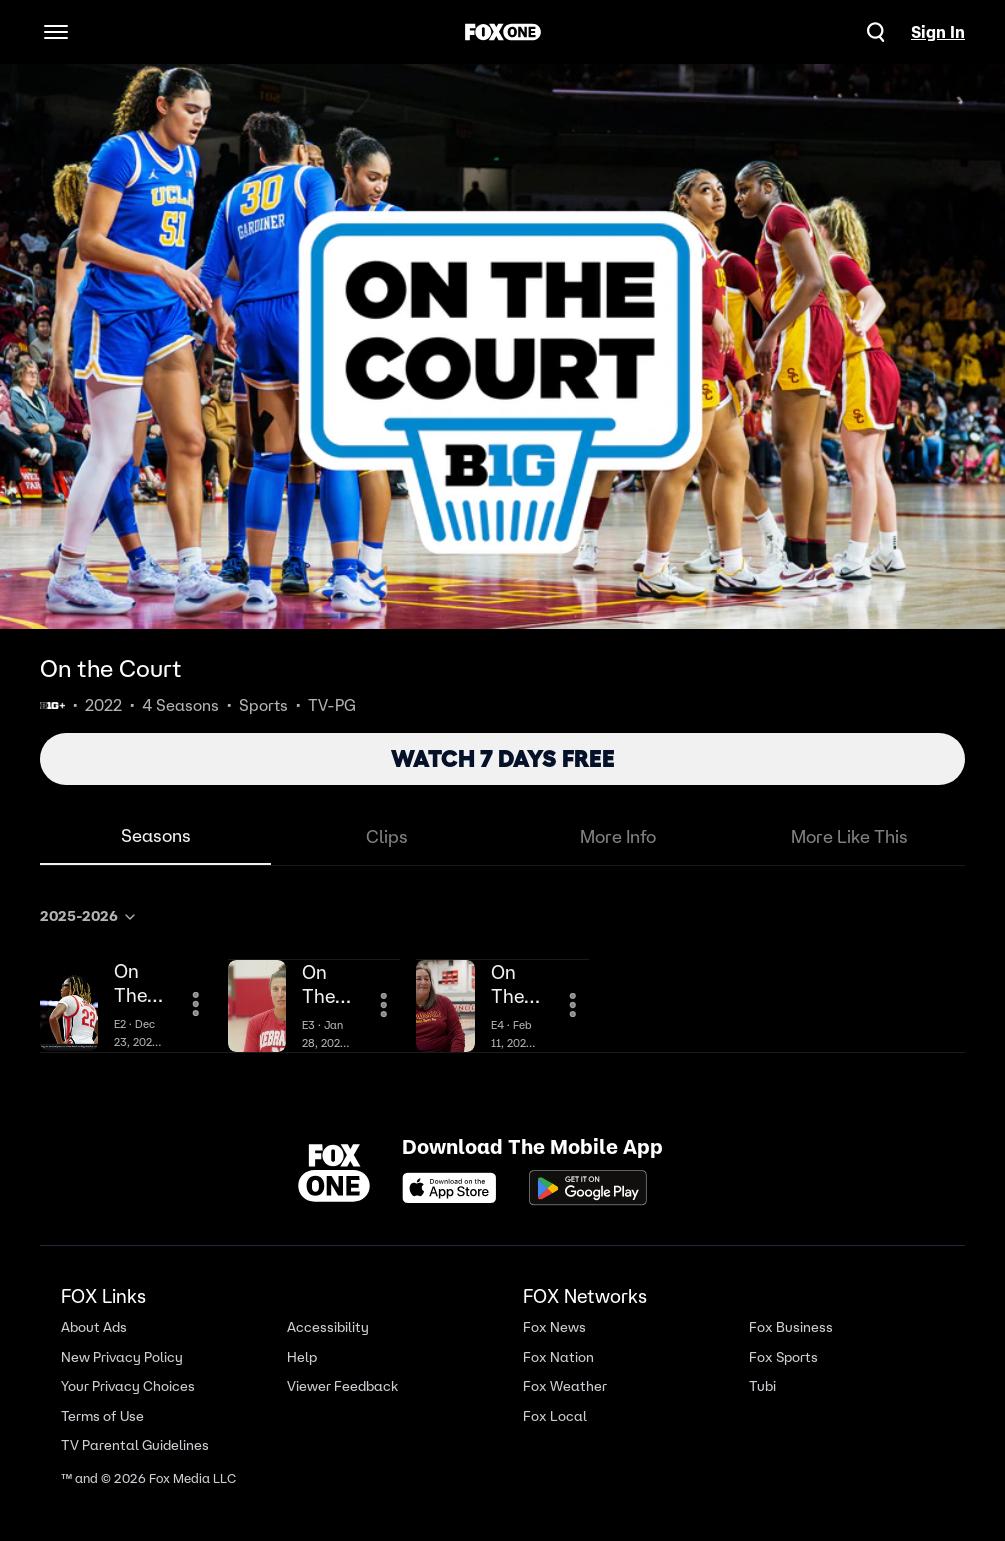 The width and height of the screenshot is (1005, 1541). Describe the element at coordinates (302, 1356) in the screenshot. I see `Help` at that location.